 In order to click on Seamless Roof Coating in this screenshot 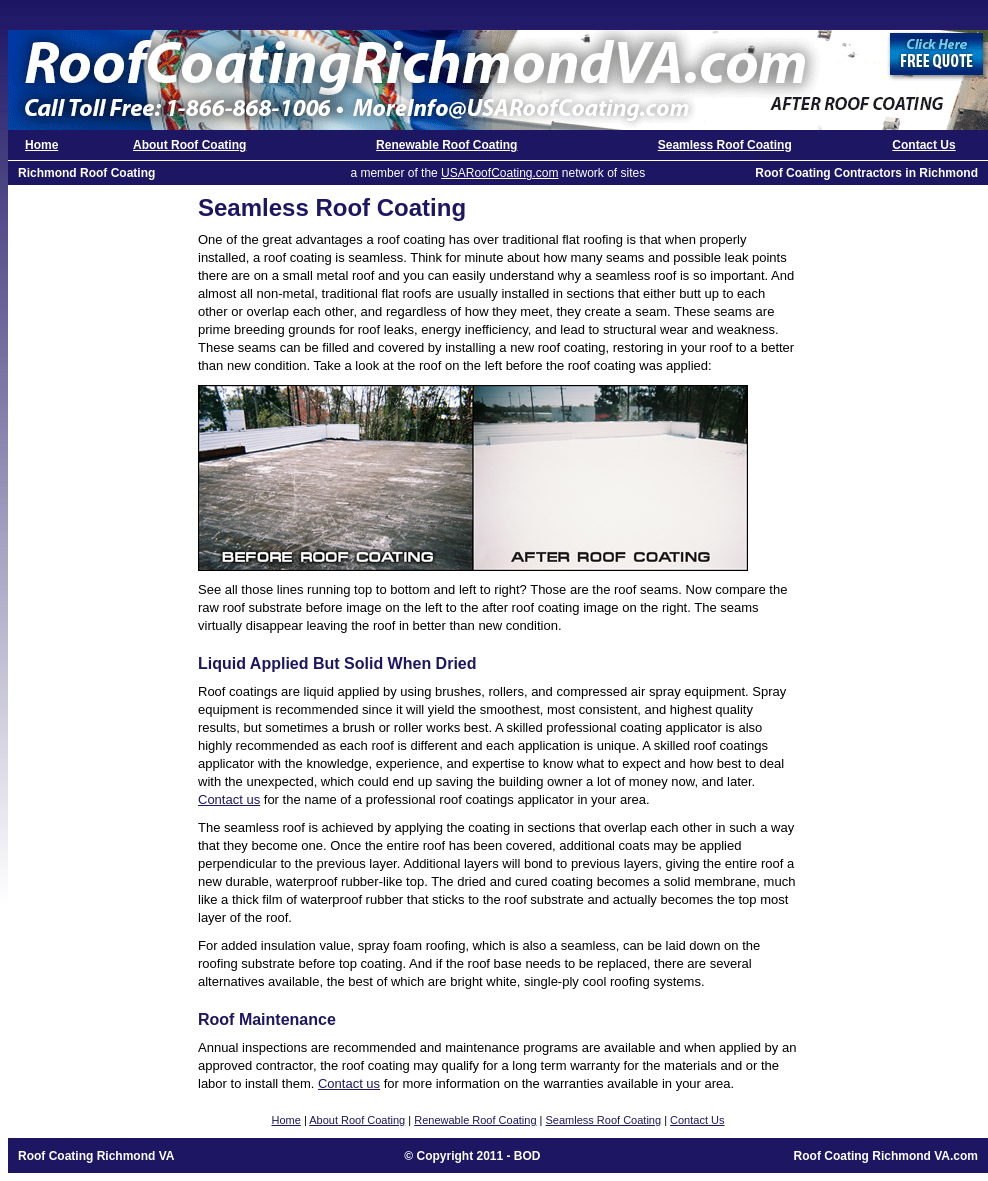, I will do `click(725, 145)`.